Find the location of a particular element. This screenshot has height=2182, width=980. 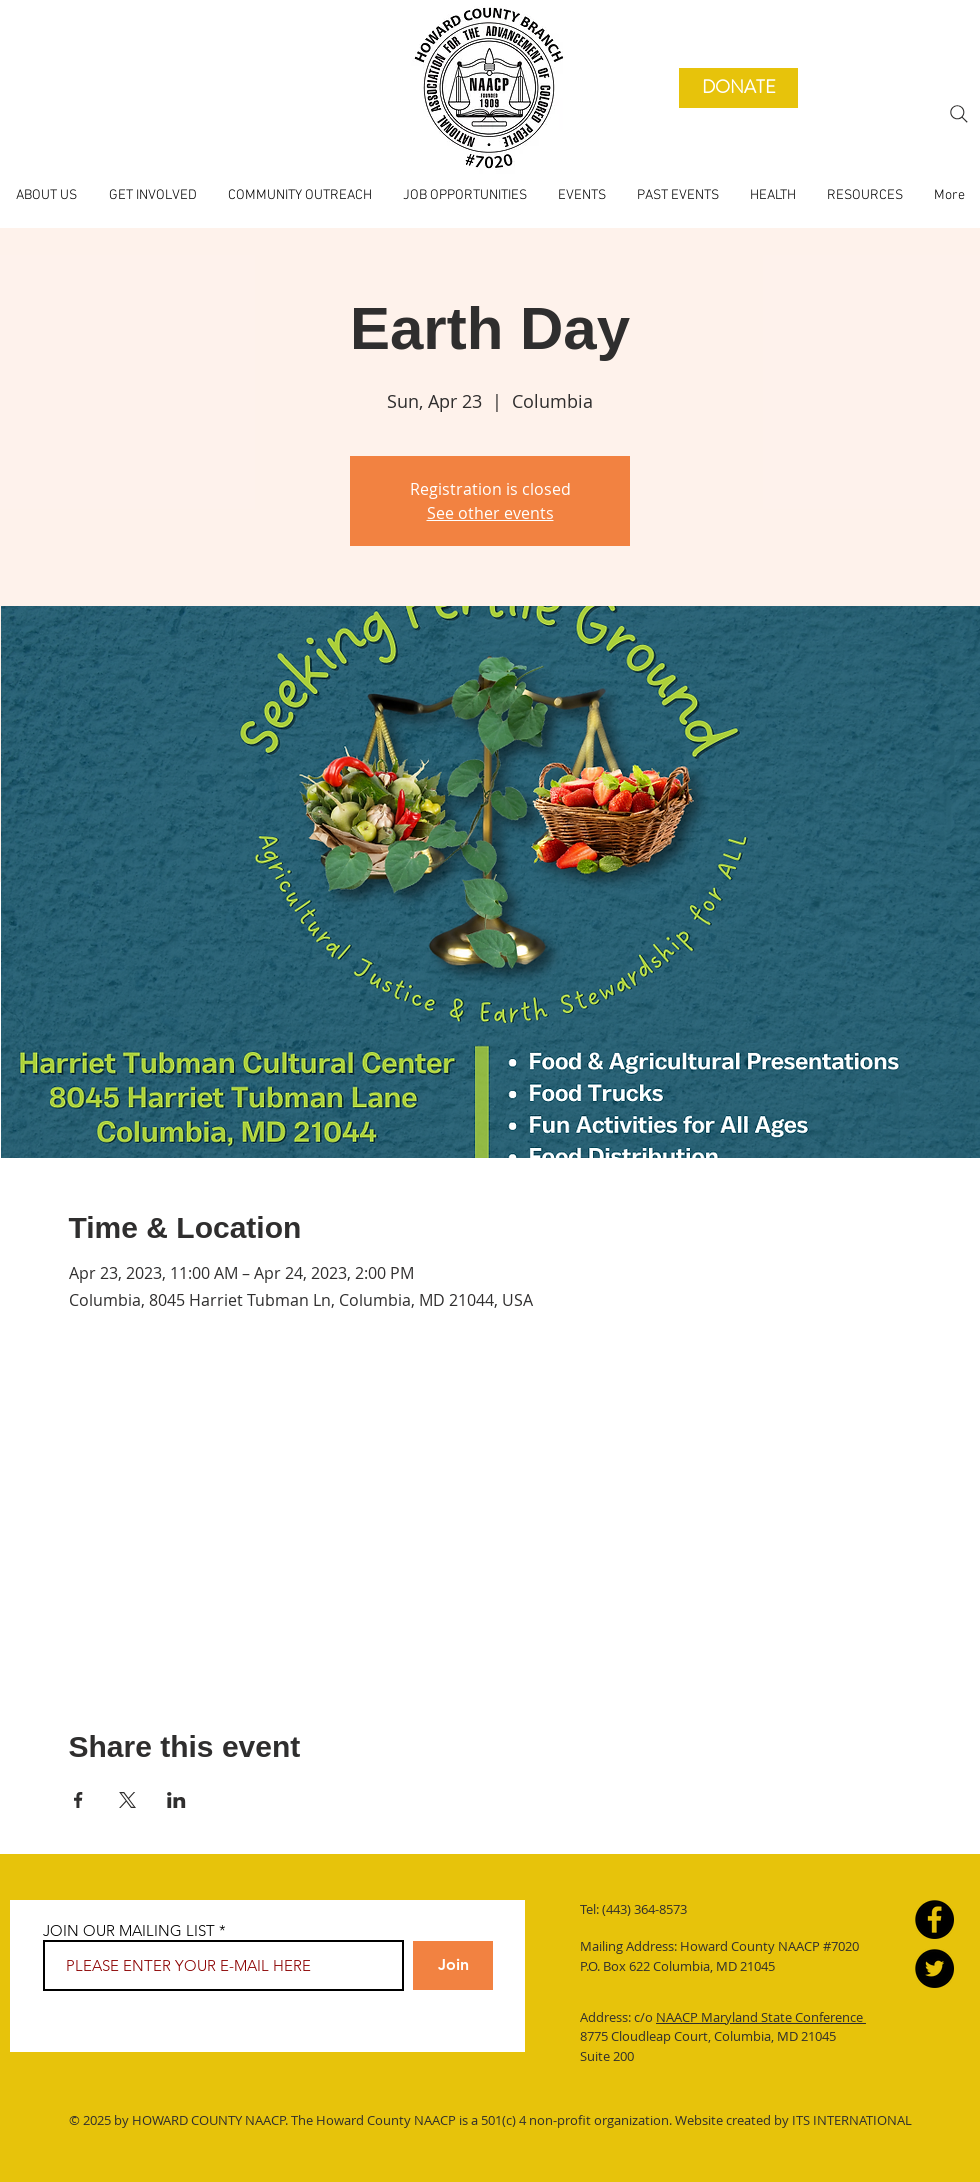

[Share event on LinkedIn] is located at coordinates (176, 1800).